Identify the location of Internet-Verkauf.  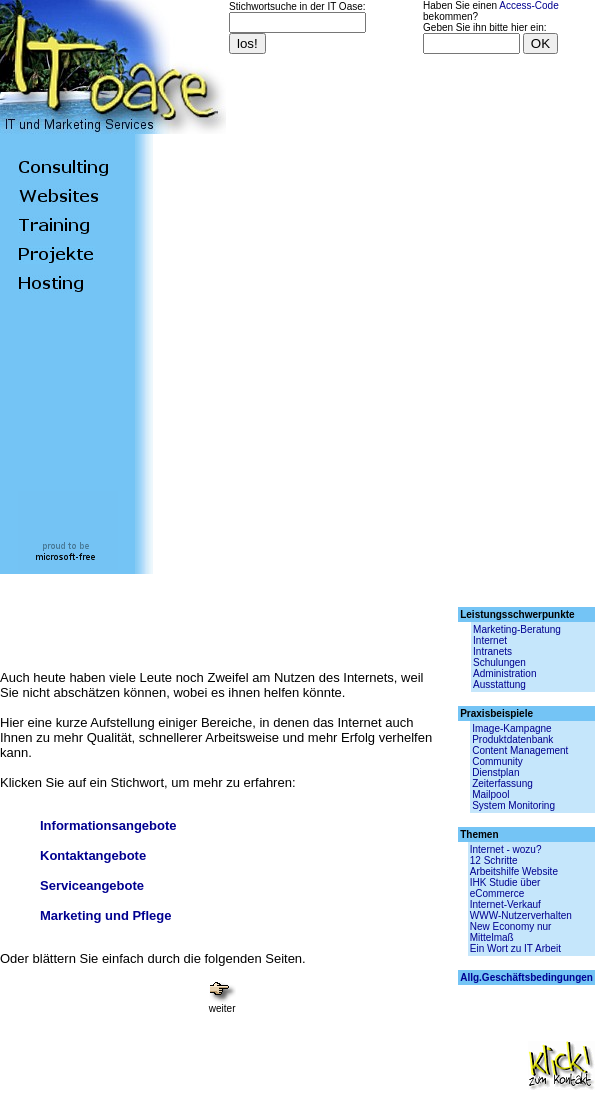
(505, 904).